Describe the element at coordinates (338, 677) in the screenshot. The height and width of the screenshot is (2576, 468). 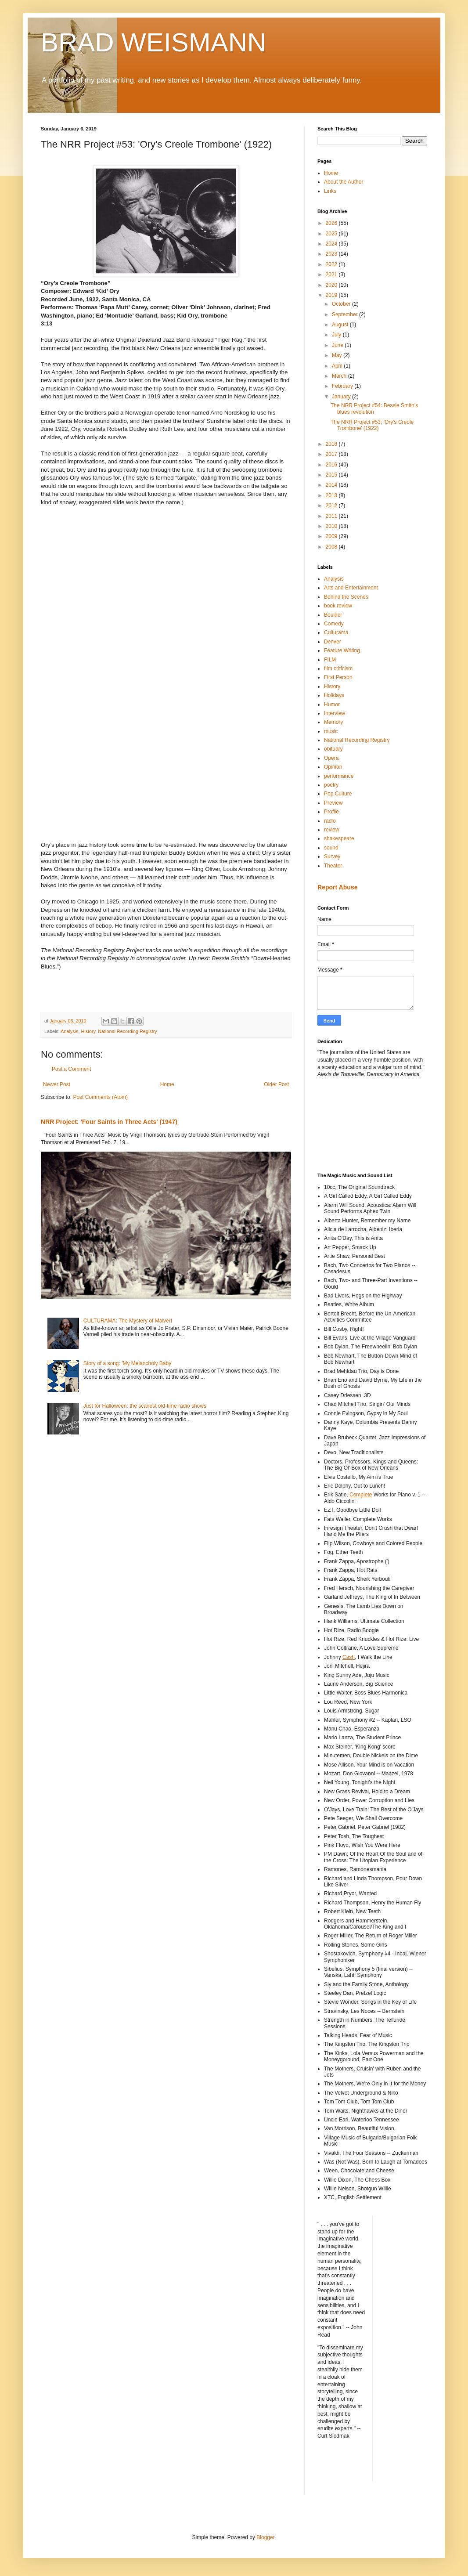
I see `First Person` at that location.